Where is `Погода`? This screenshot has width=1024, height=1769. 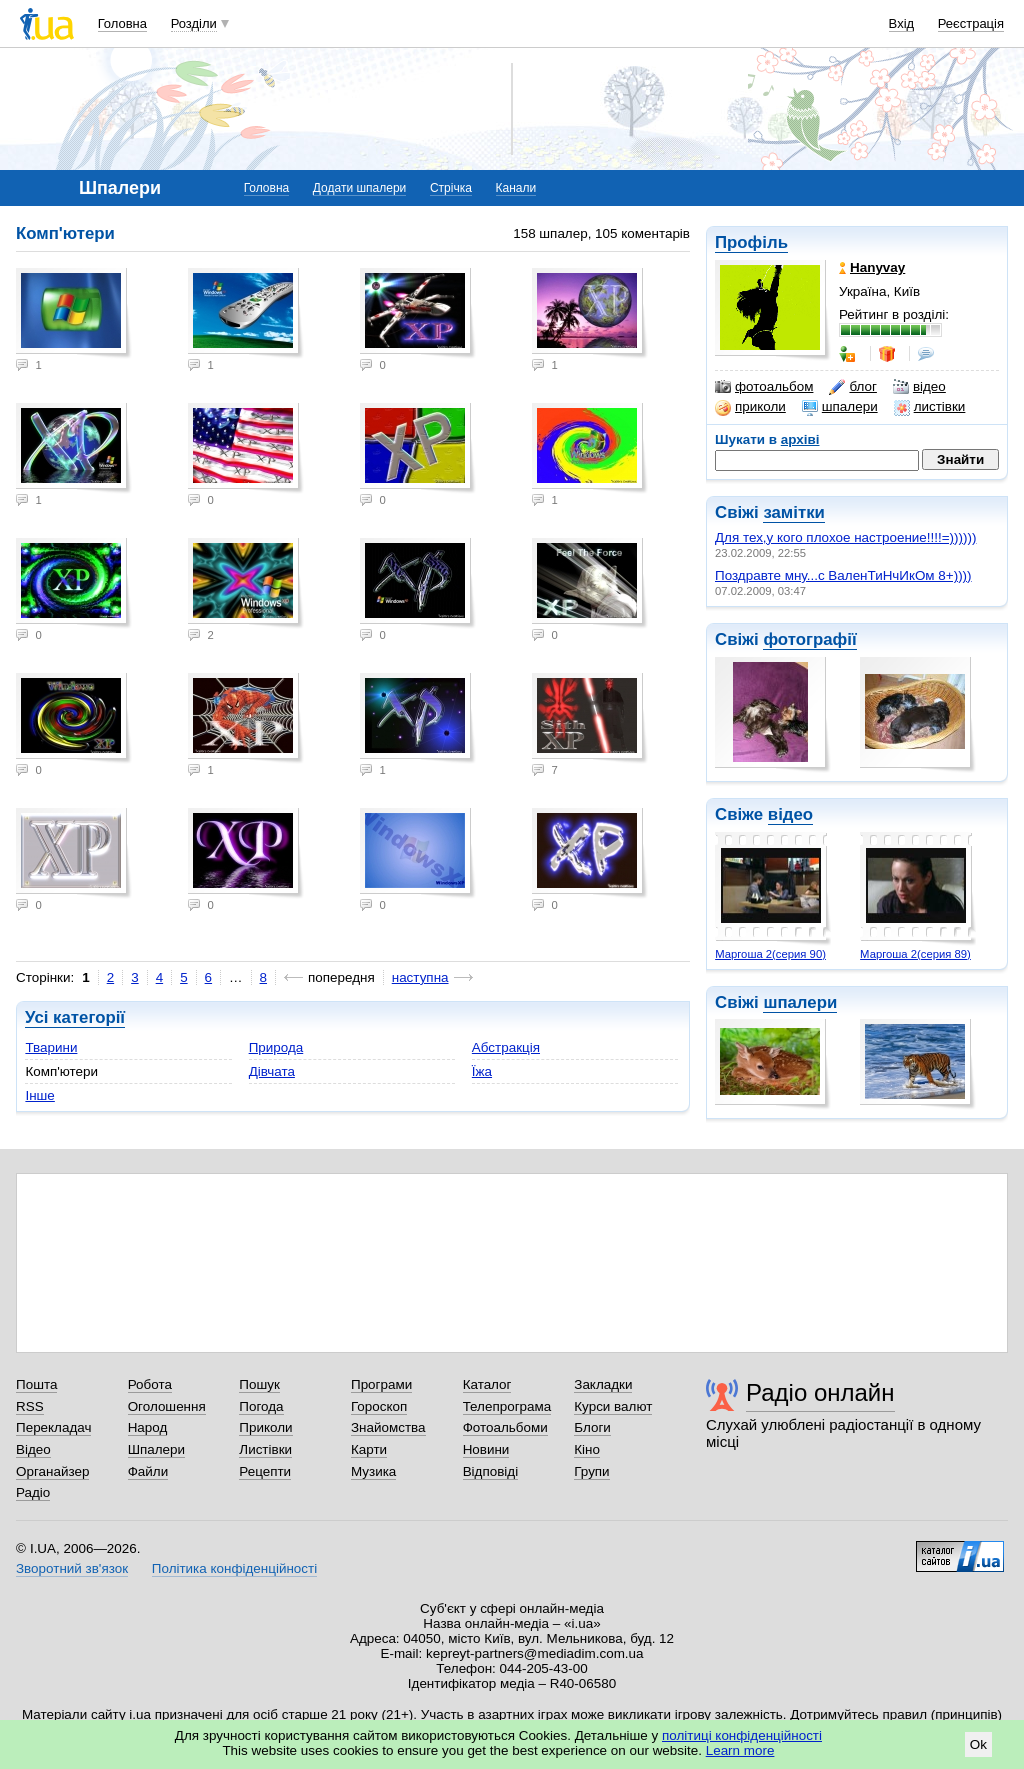
Погода is located at coordinates (261, 1406).